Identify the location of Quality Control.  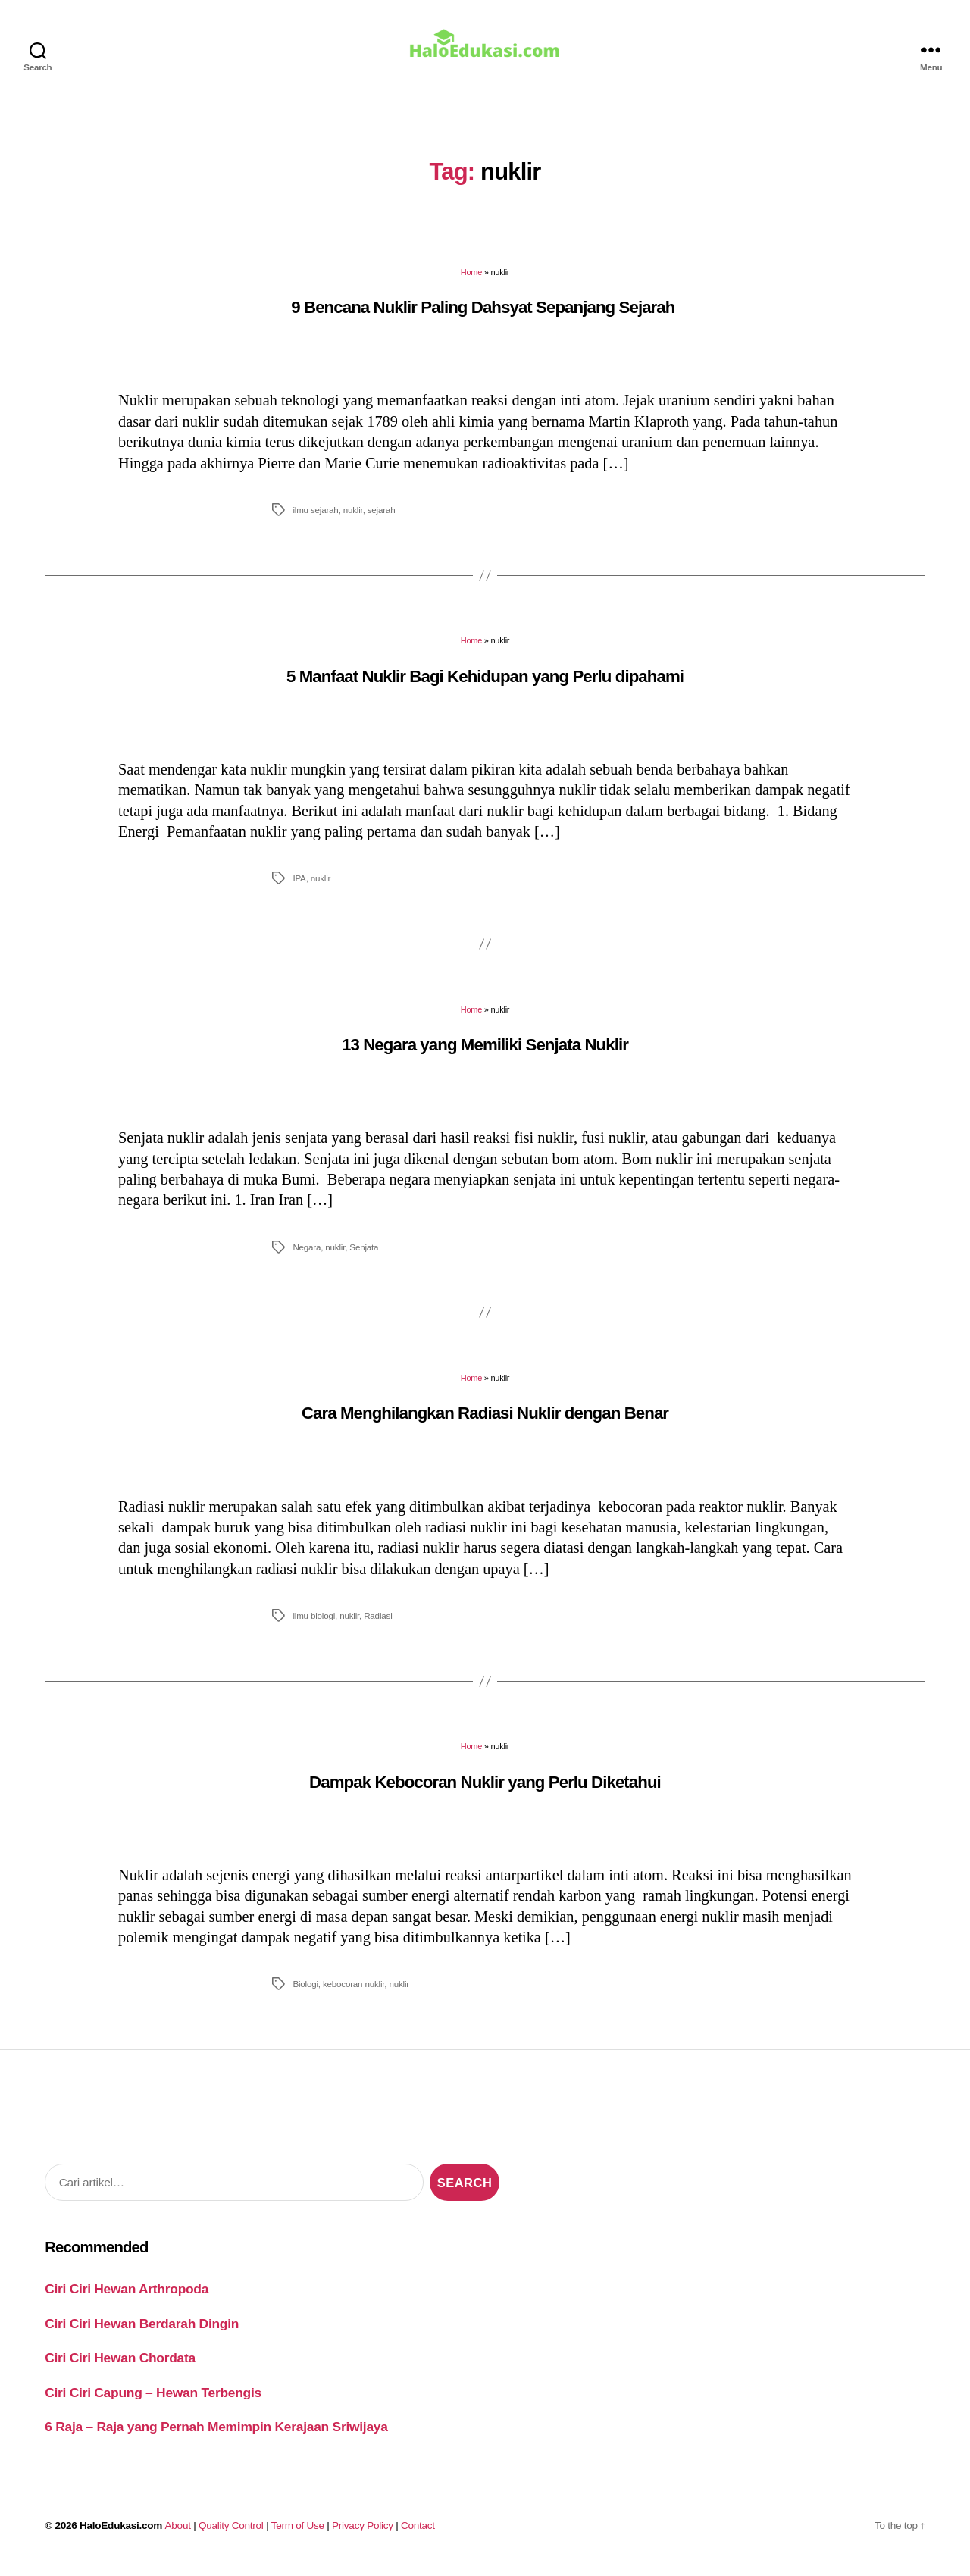
(231, 2536).